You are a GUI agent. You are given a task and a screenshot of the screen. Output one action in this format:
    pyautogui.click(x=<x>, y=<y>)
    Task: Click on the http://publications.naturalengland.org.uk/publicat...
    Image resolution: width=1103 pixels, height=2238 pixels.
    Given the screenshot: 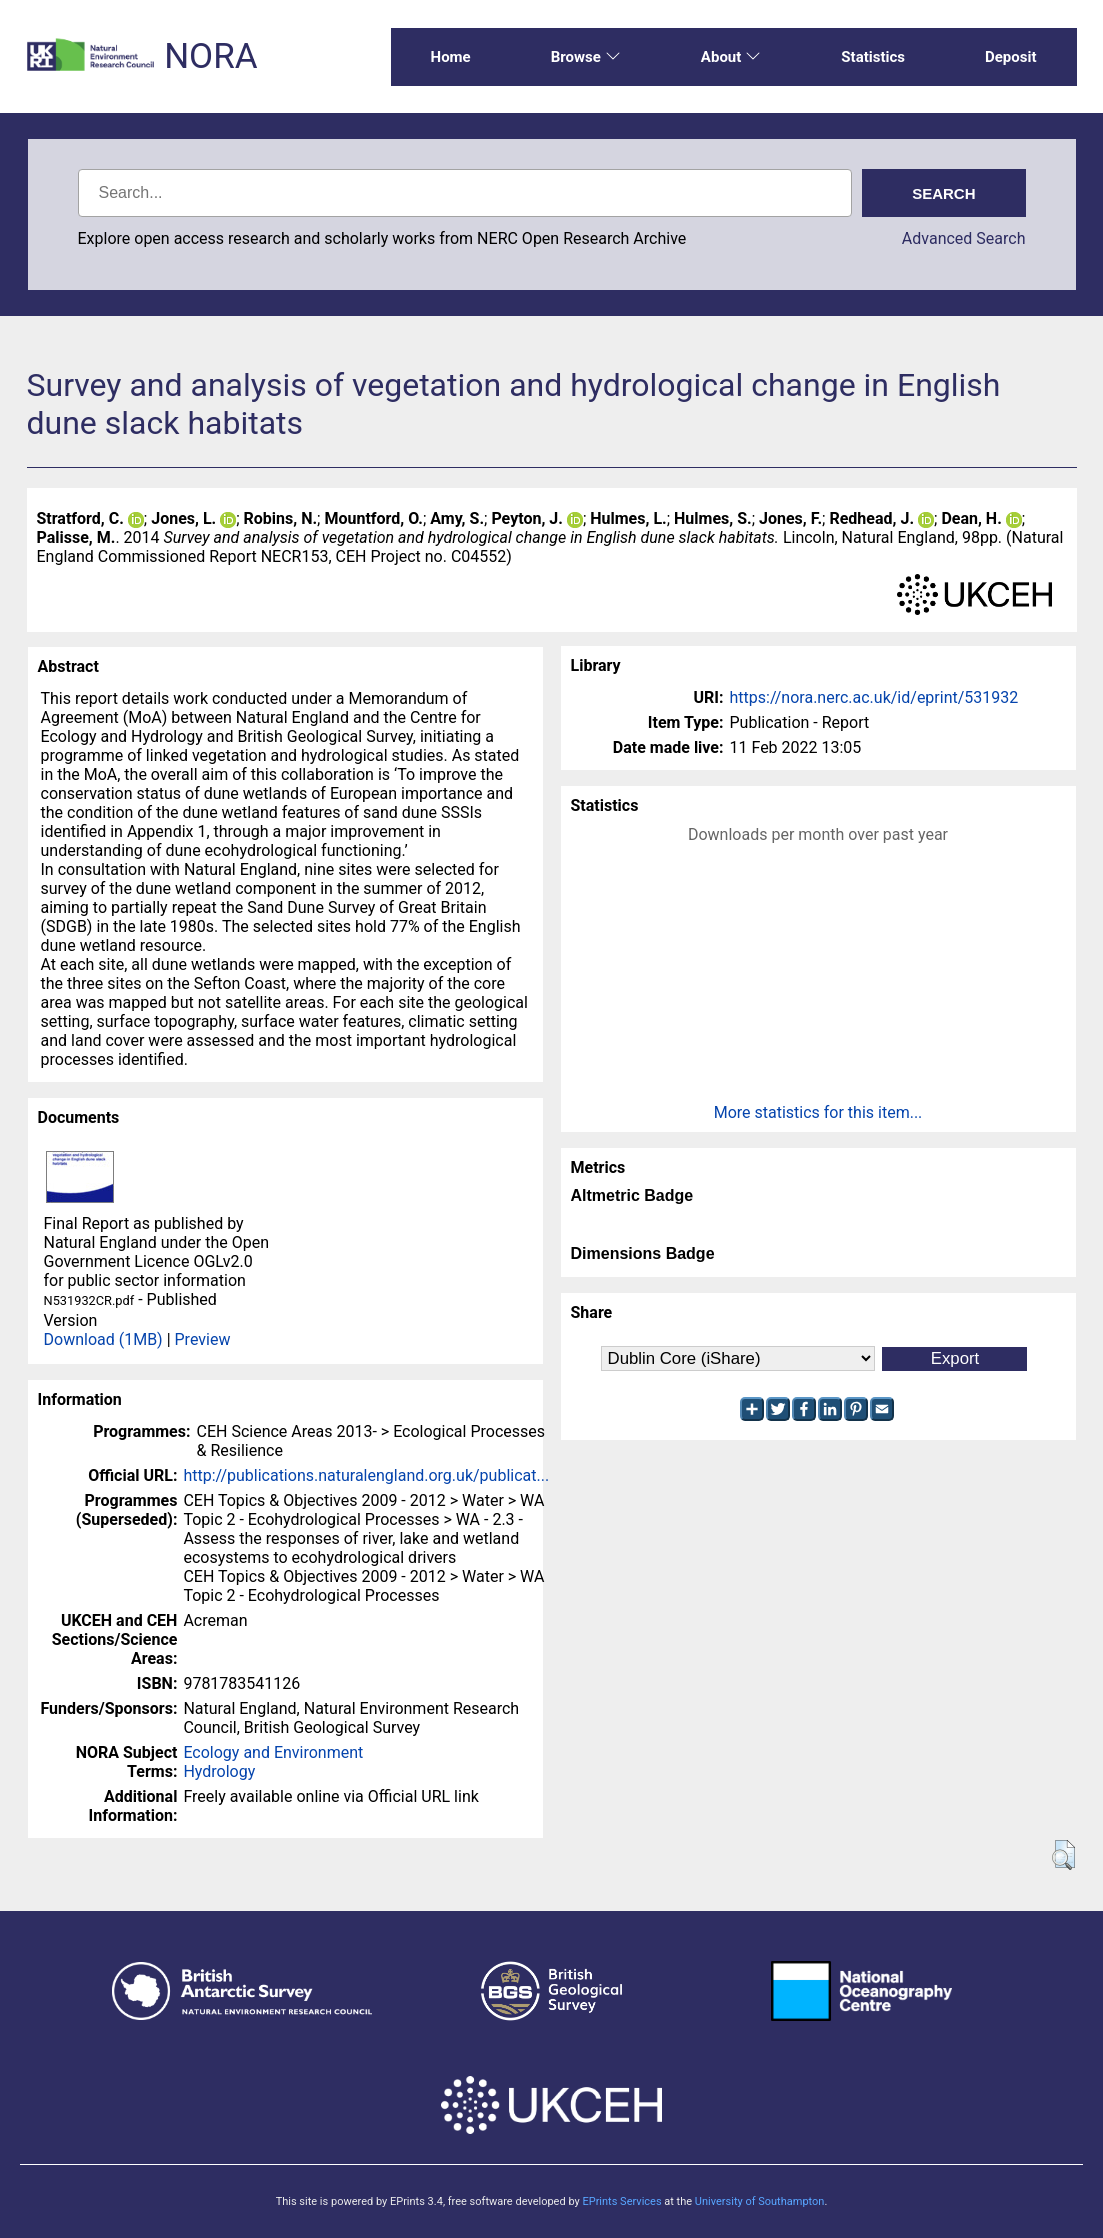 What is the action you would take?
    pyautogui.click(x=366, y=1475)
    